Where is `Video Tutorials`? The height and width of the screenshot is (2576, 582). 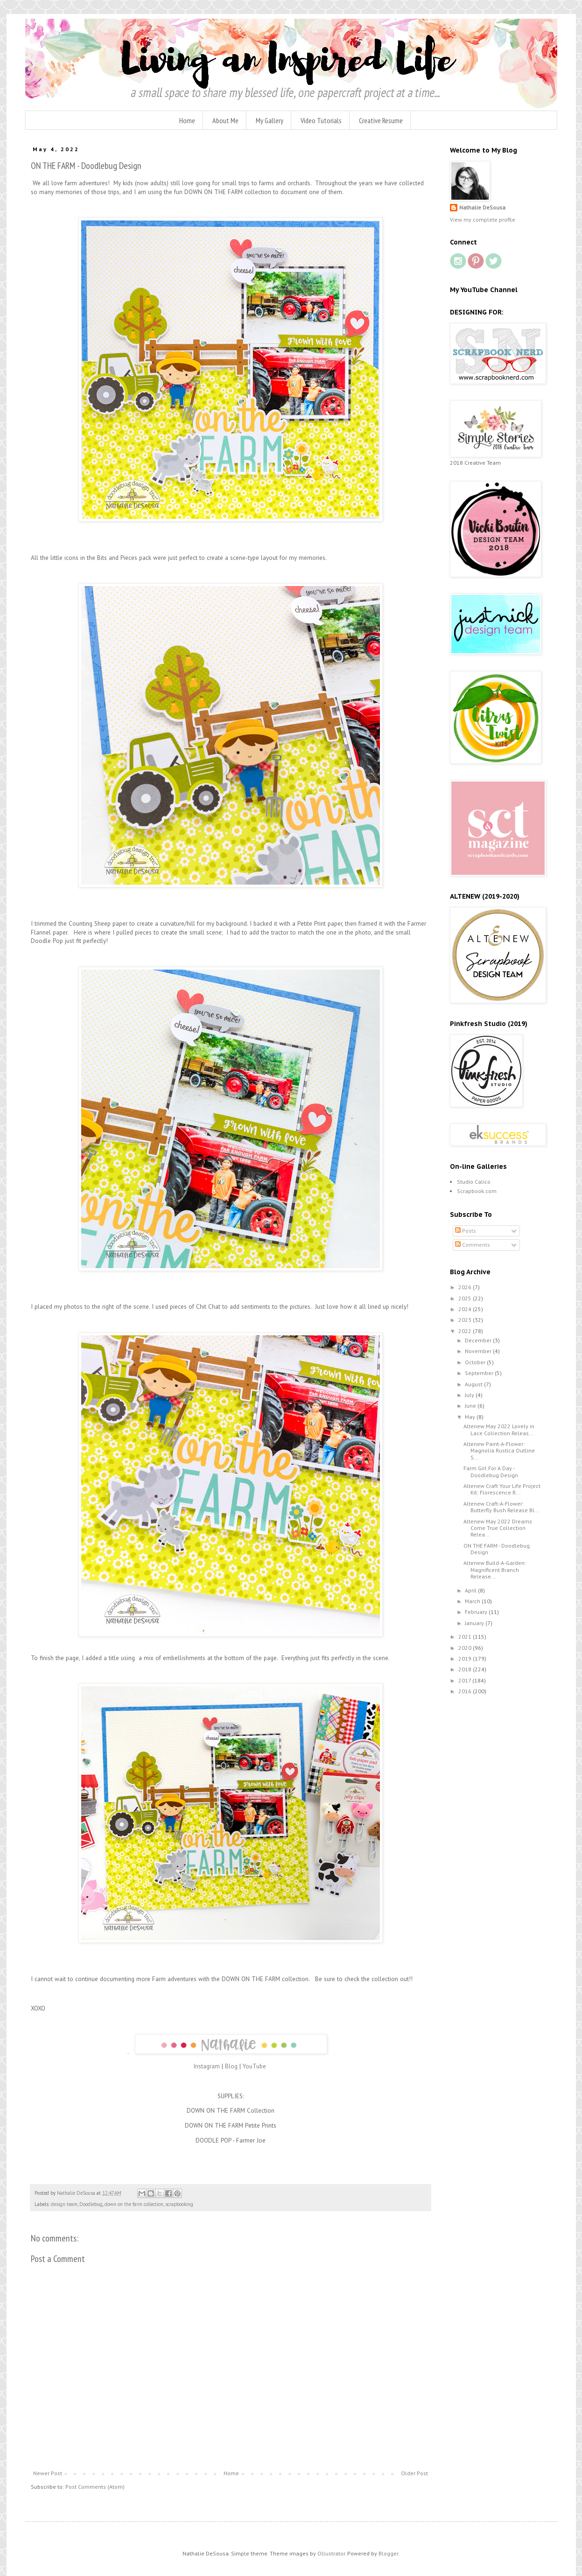 Video Tutorials is located at coordinates (321, 120).